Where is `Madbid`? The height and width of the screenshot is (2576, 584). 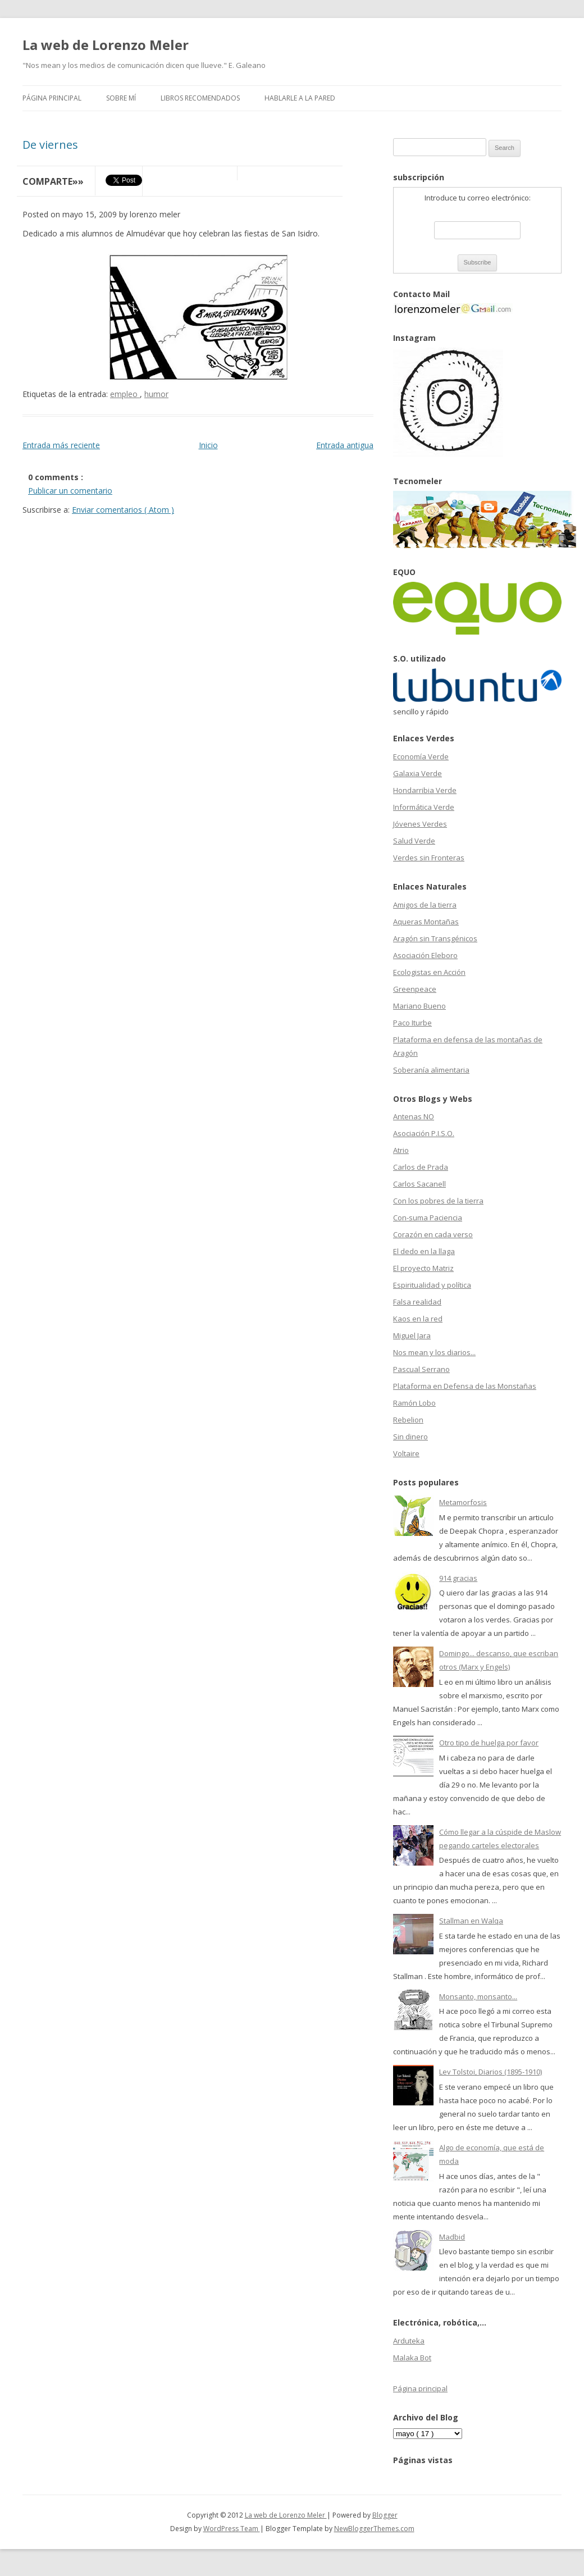 Madbid is located at coordinates (452, 2237).